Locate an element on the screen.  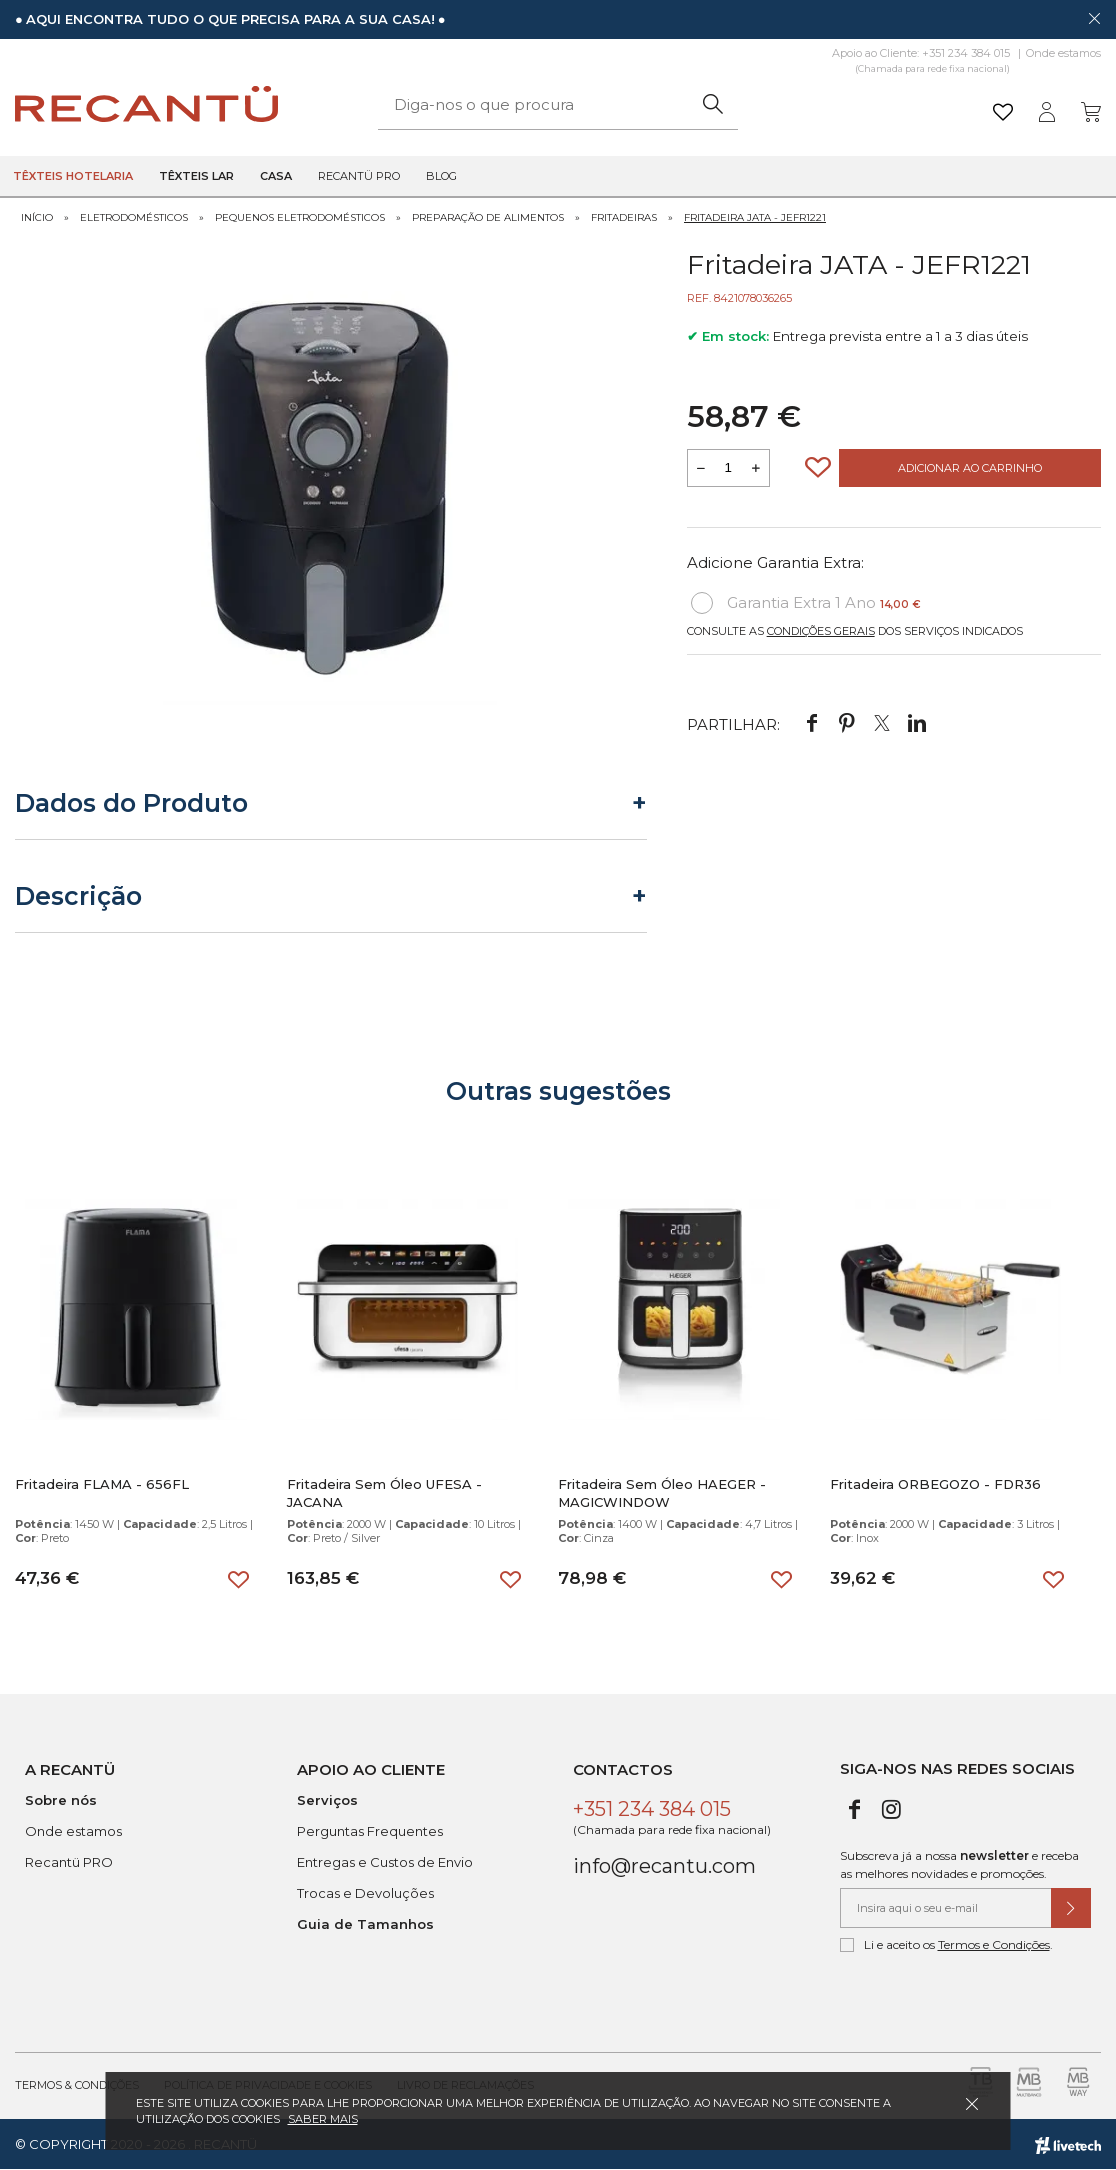
Eletrodomésticos is located at coordinates (134, 217).